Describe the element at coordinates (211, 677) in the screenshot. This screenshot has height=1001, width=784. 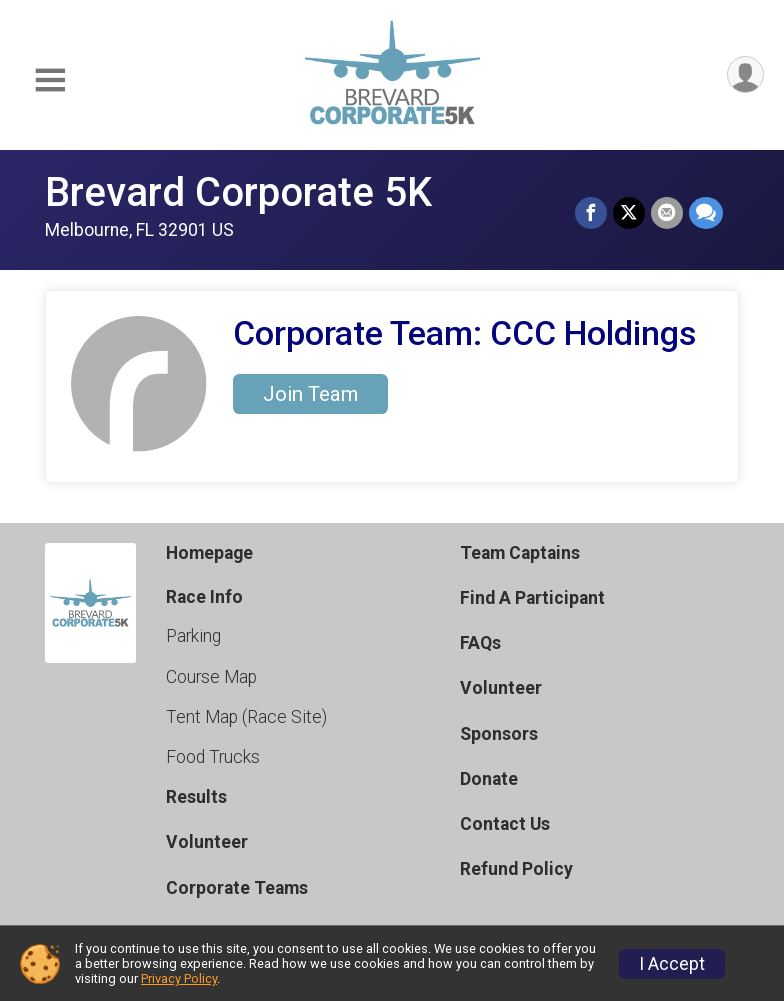
I see `Course Map` at that location.